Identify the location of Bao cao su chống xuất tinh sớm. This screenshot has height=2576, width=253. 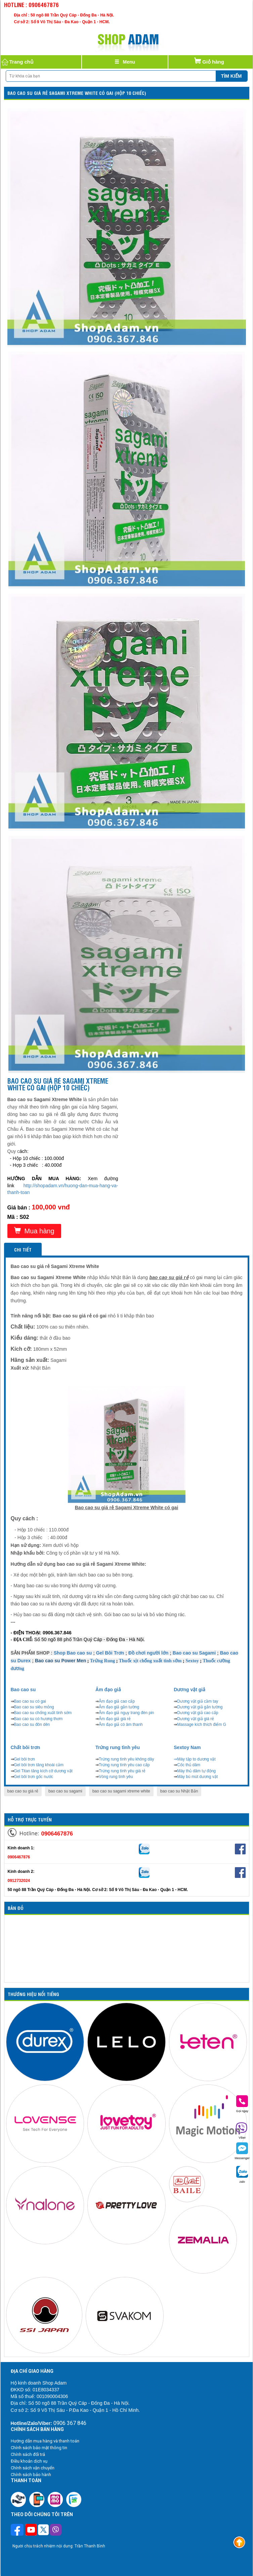
(43, 1712).